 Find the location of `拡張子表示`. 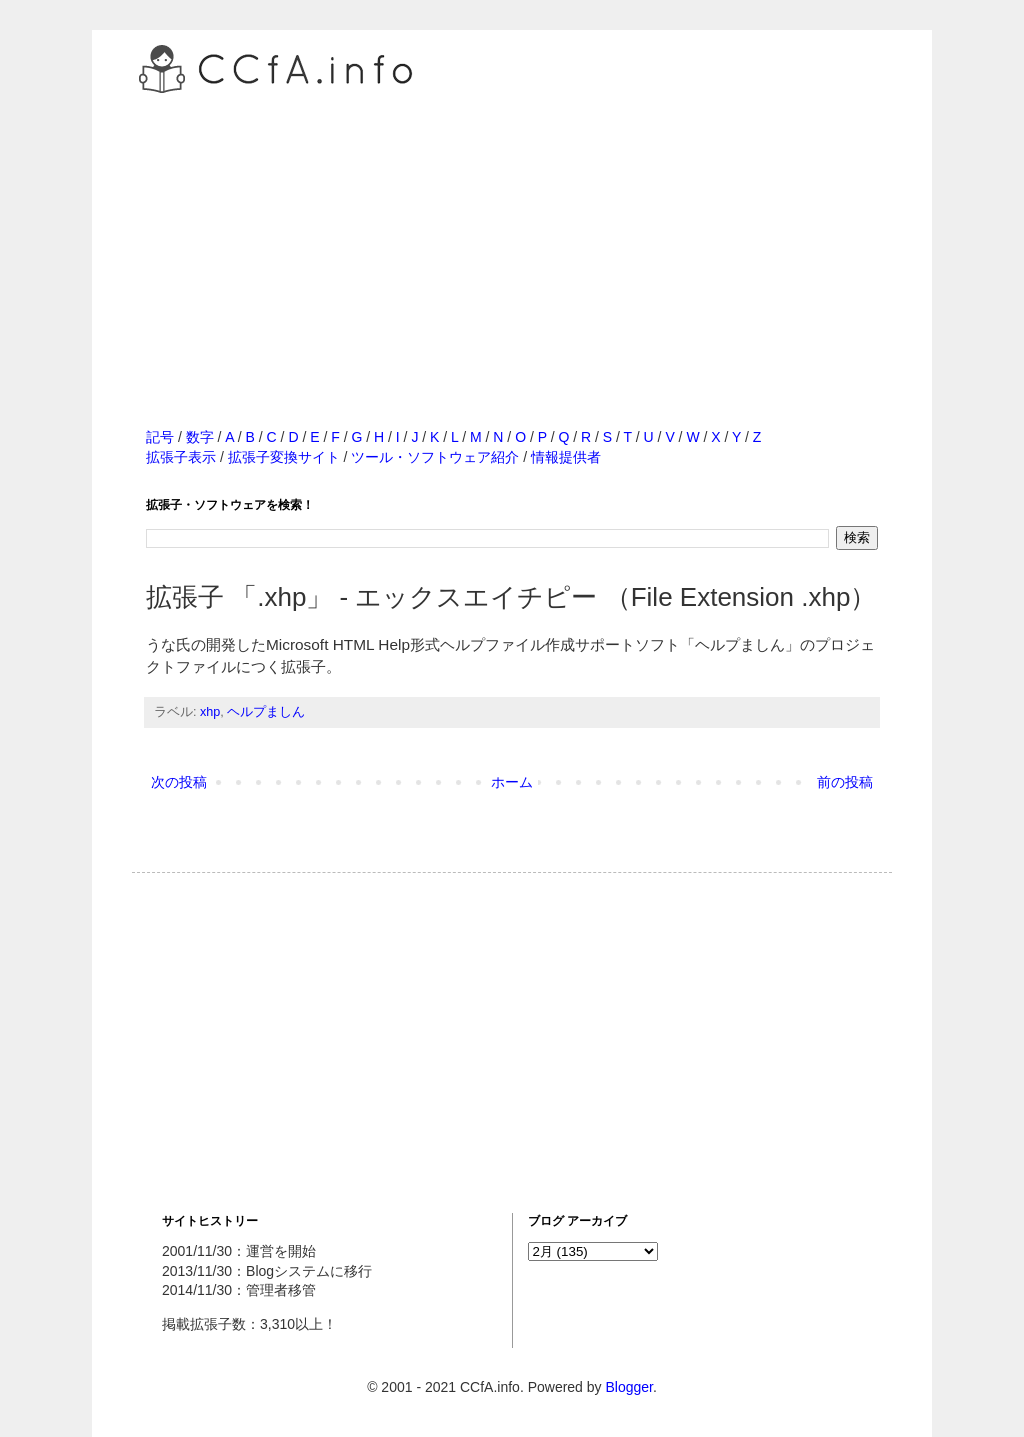

拡張子表示 is located at coordinates (181, 457).